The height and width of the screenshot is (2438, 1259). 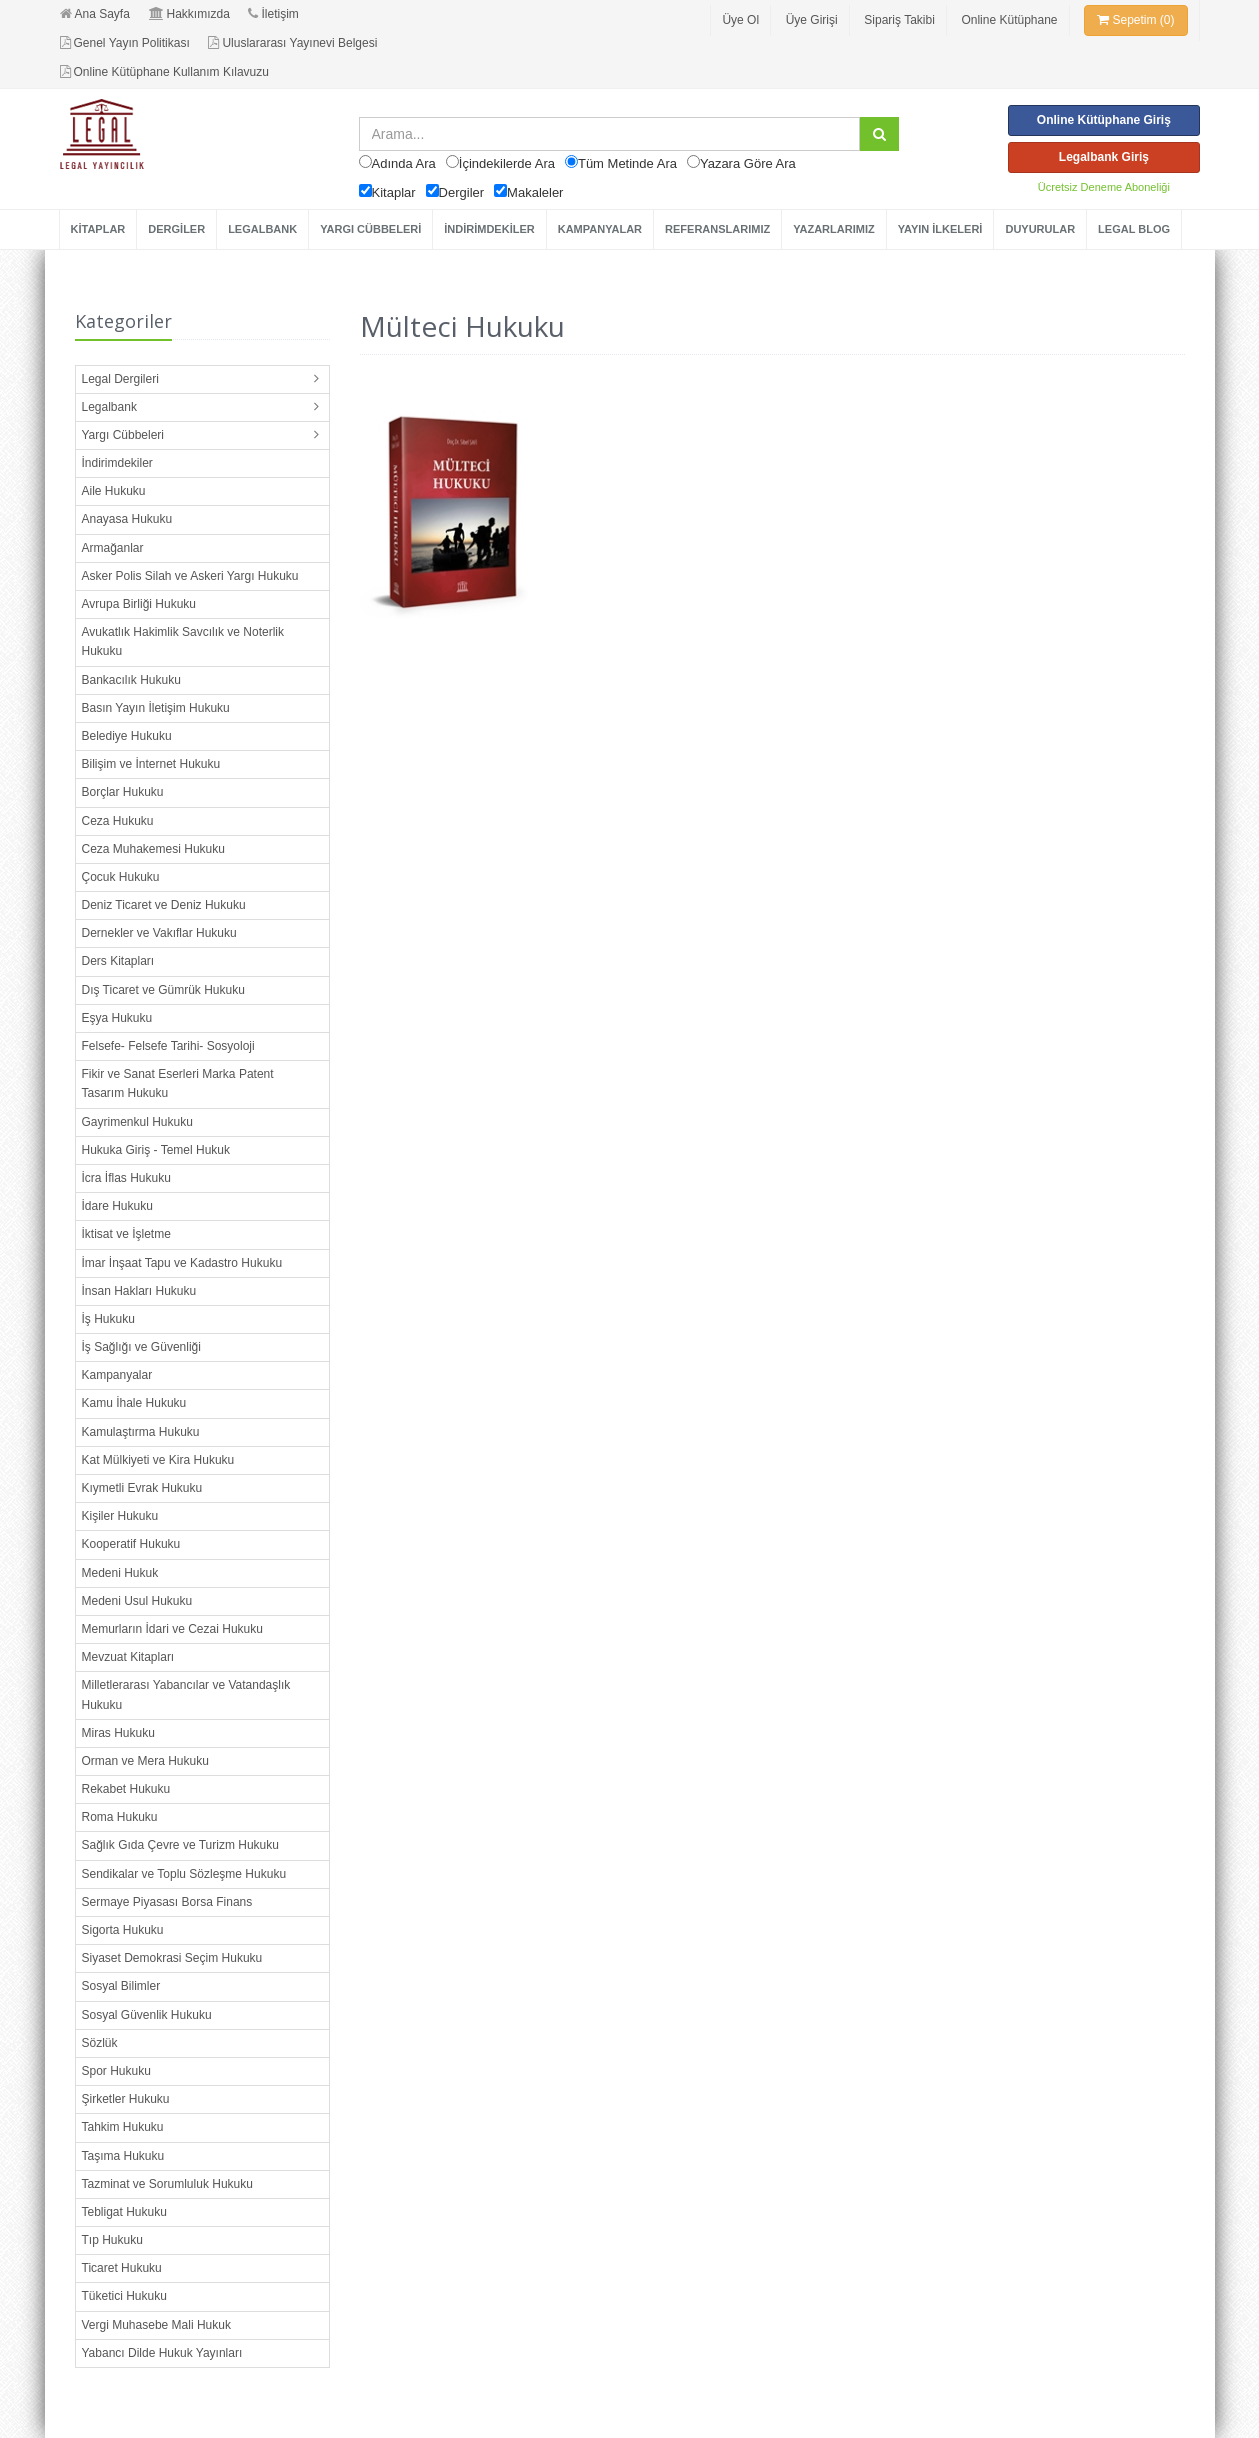 I want to click on YAYIN İLKELERİ, so click(x=940, y=229).